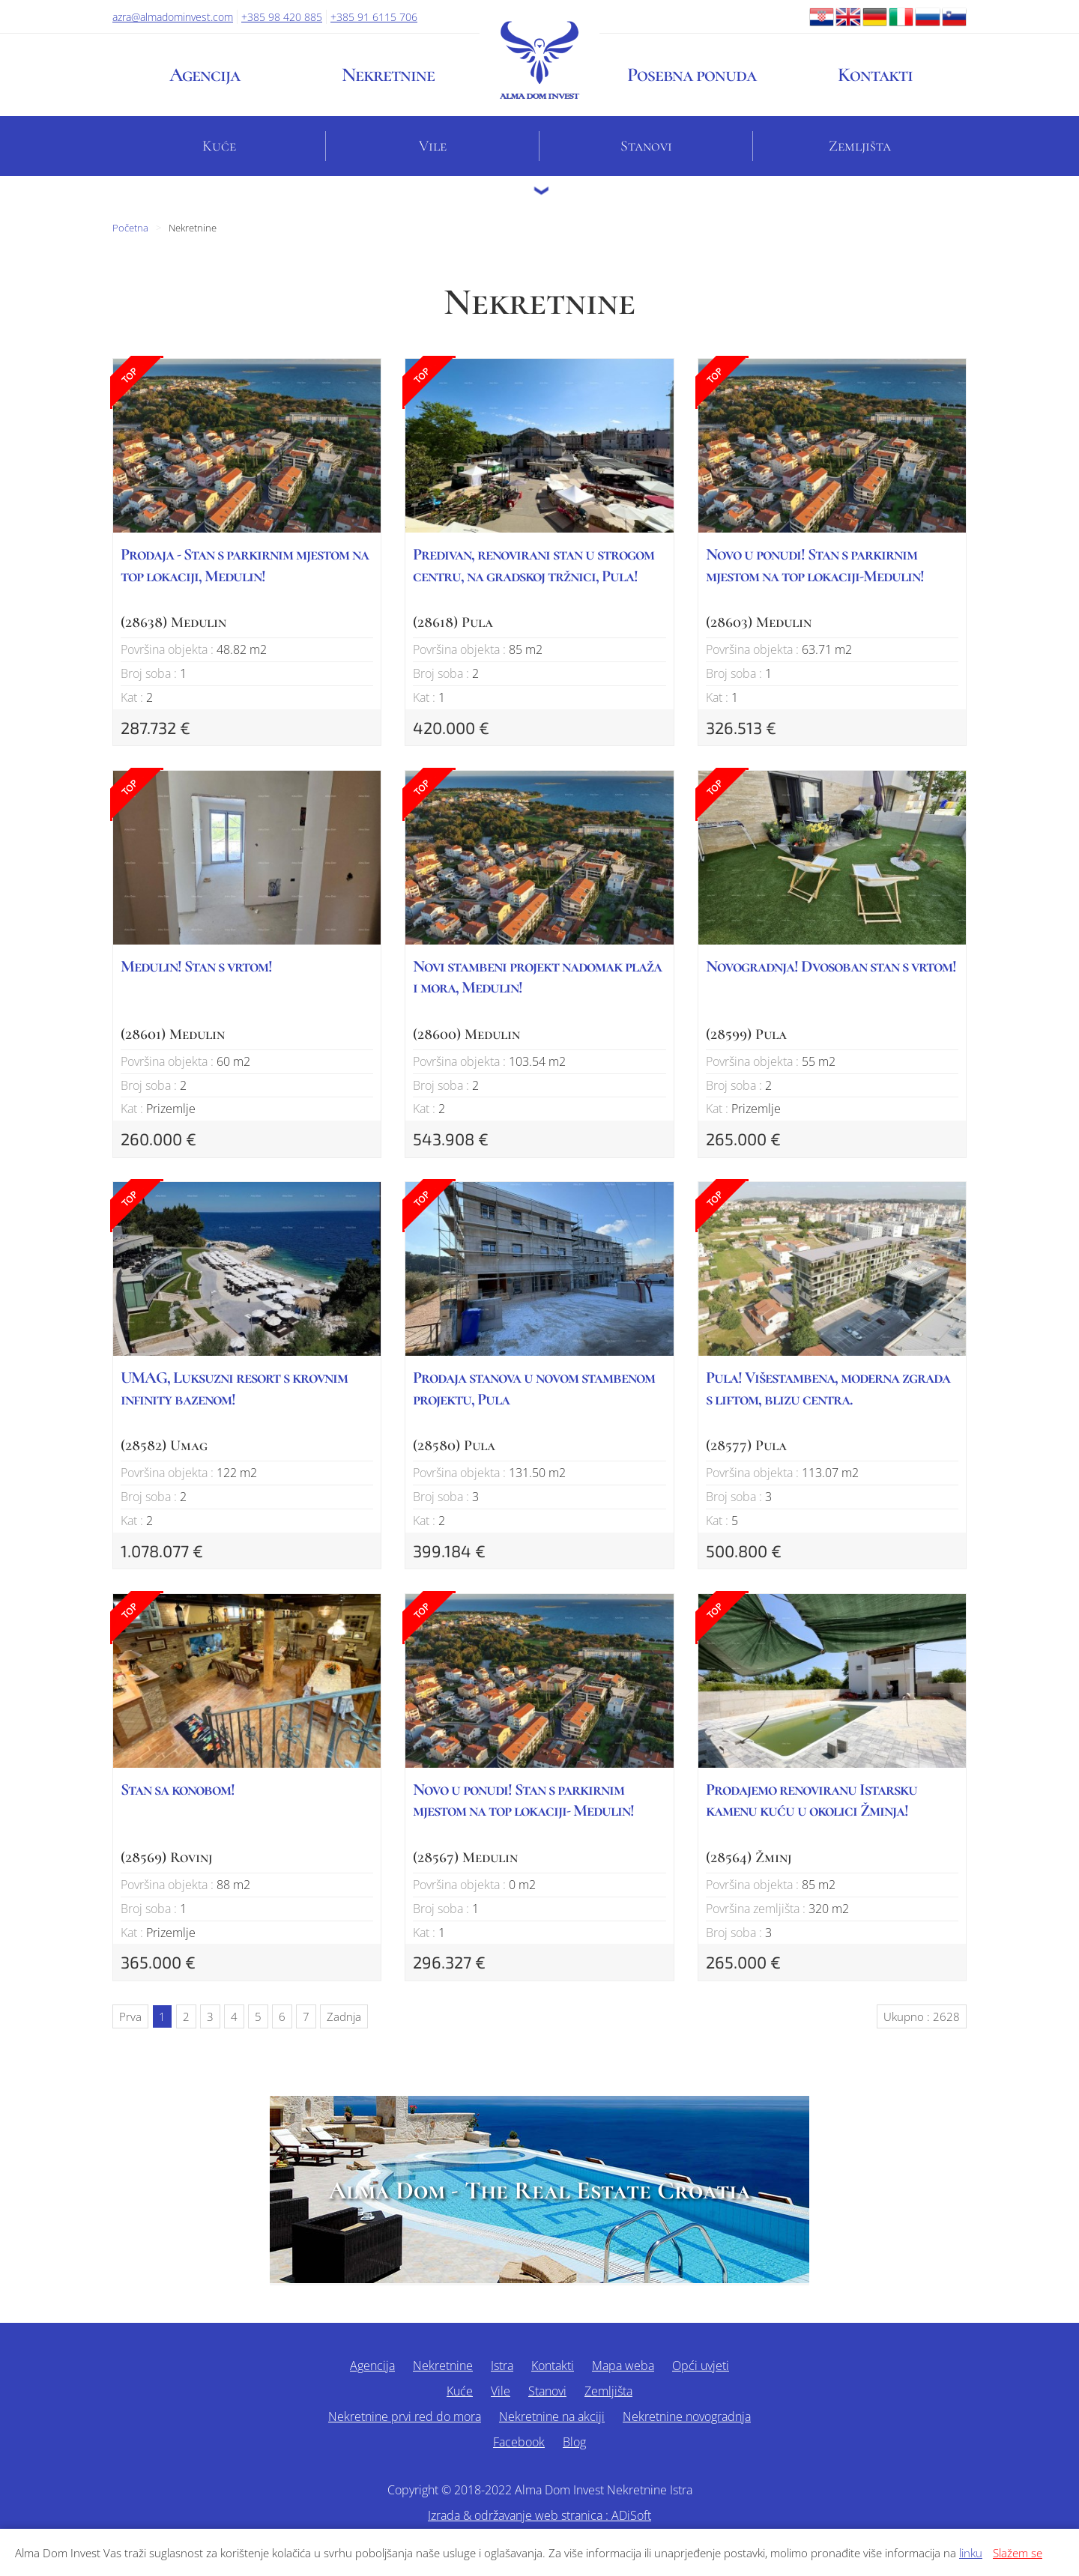  I want to click on Zemljišta, so click(860, 146).